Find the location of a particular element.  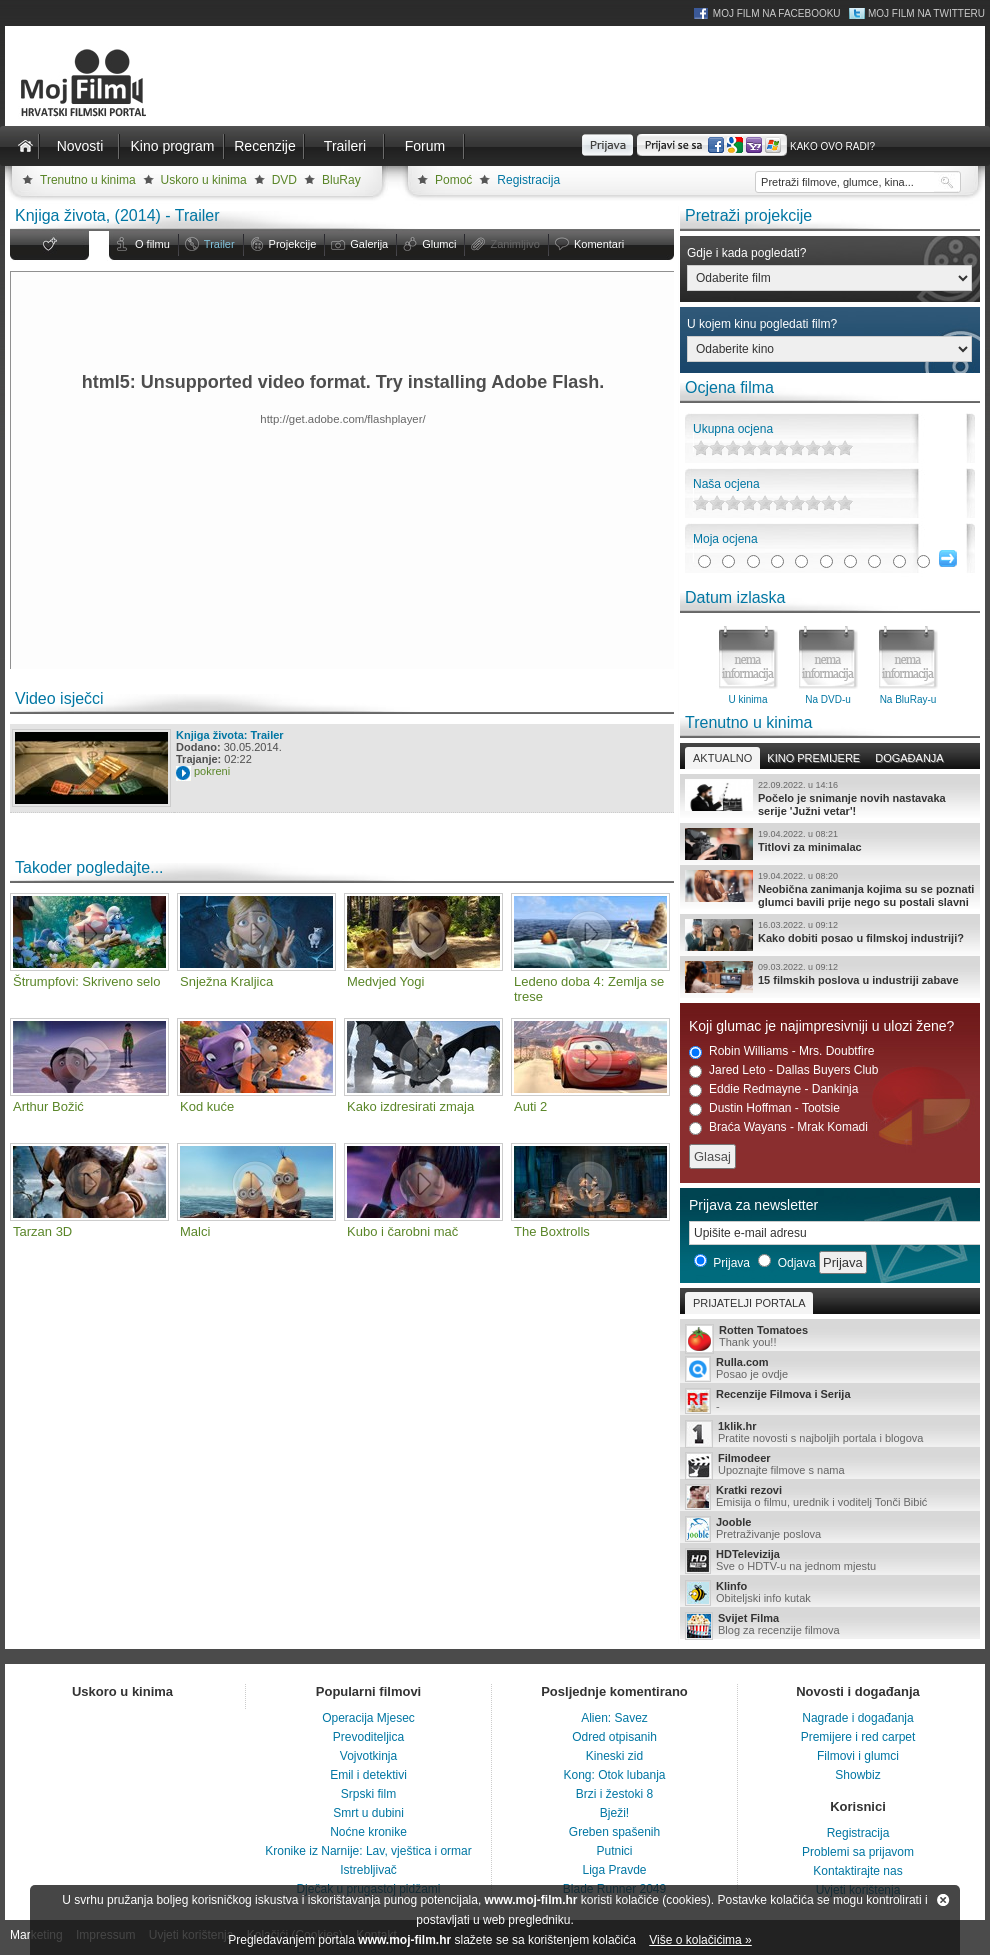

Prevoditeljica is located at coordinates (368, 1737).